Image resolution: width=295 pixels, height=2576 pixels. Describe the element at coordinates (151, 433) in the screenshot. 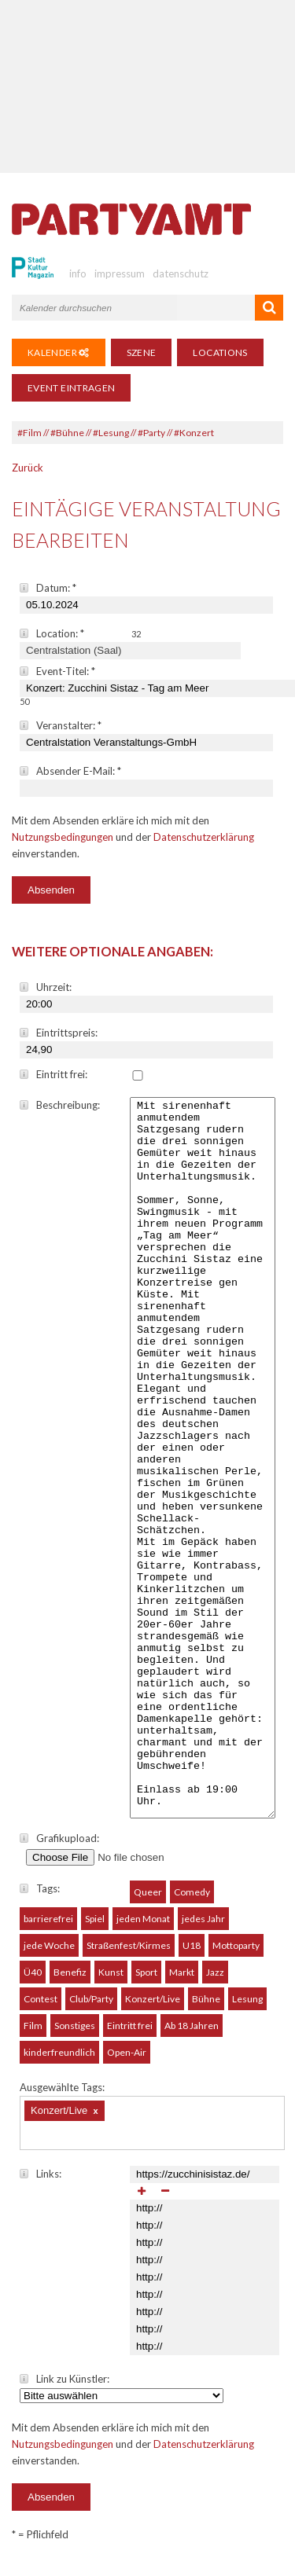

I see `#Party` at that location.